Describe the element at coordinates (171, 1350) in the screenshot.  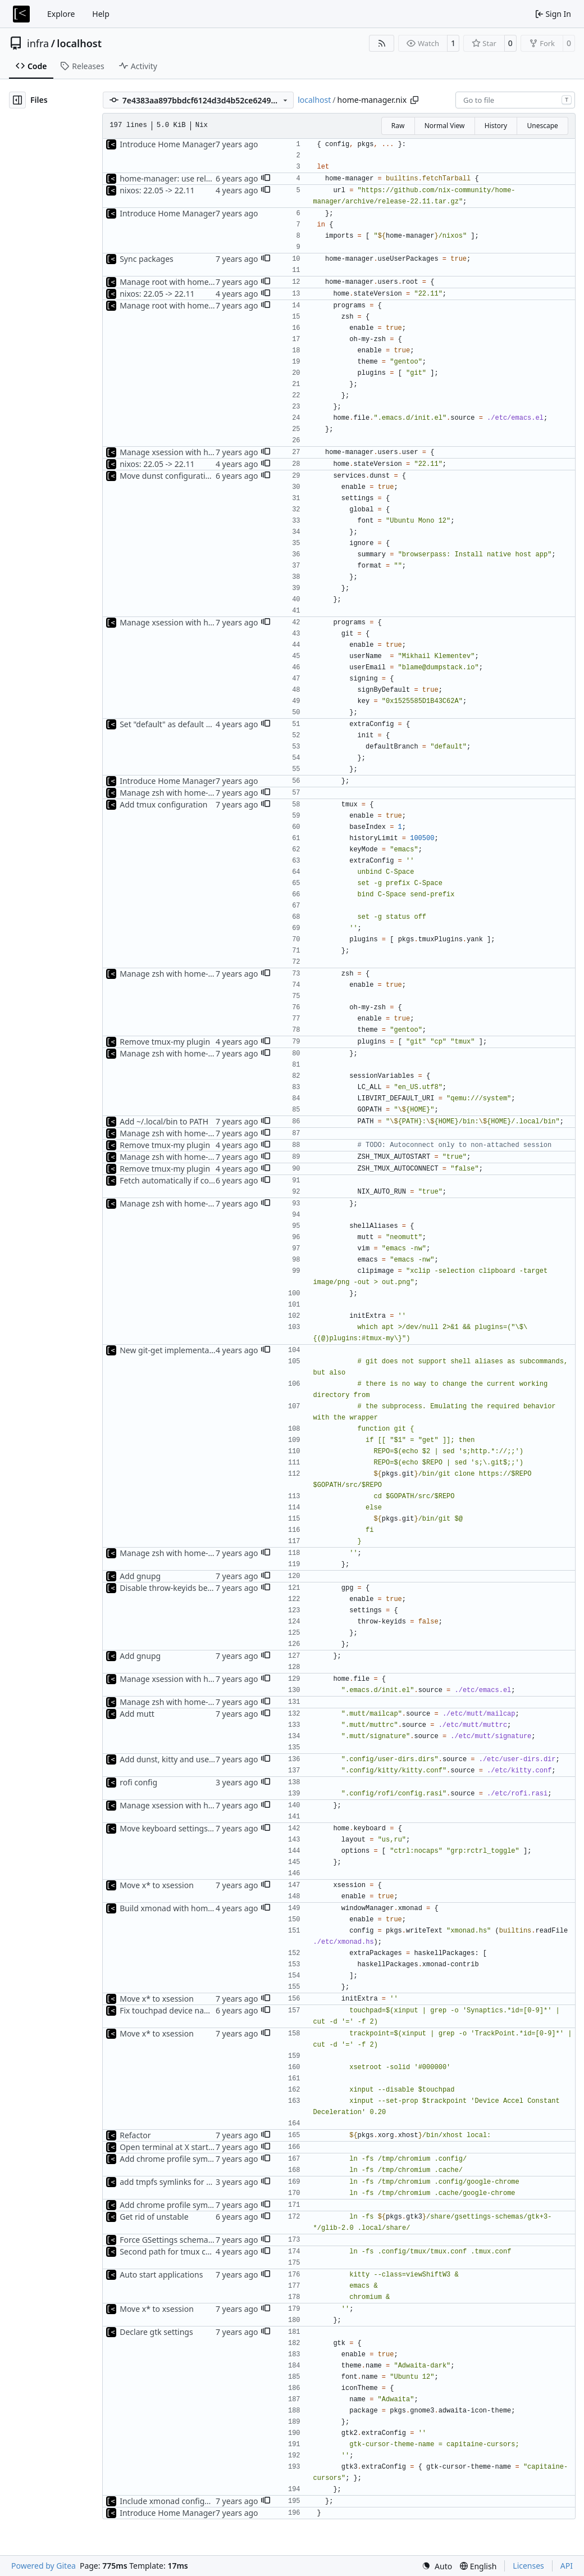
I see `New git-get implementation` at that location.